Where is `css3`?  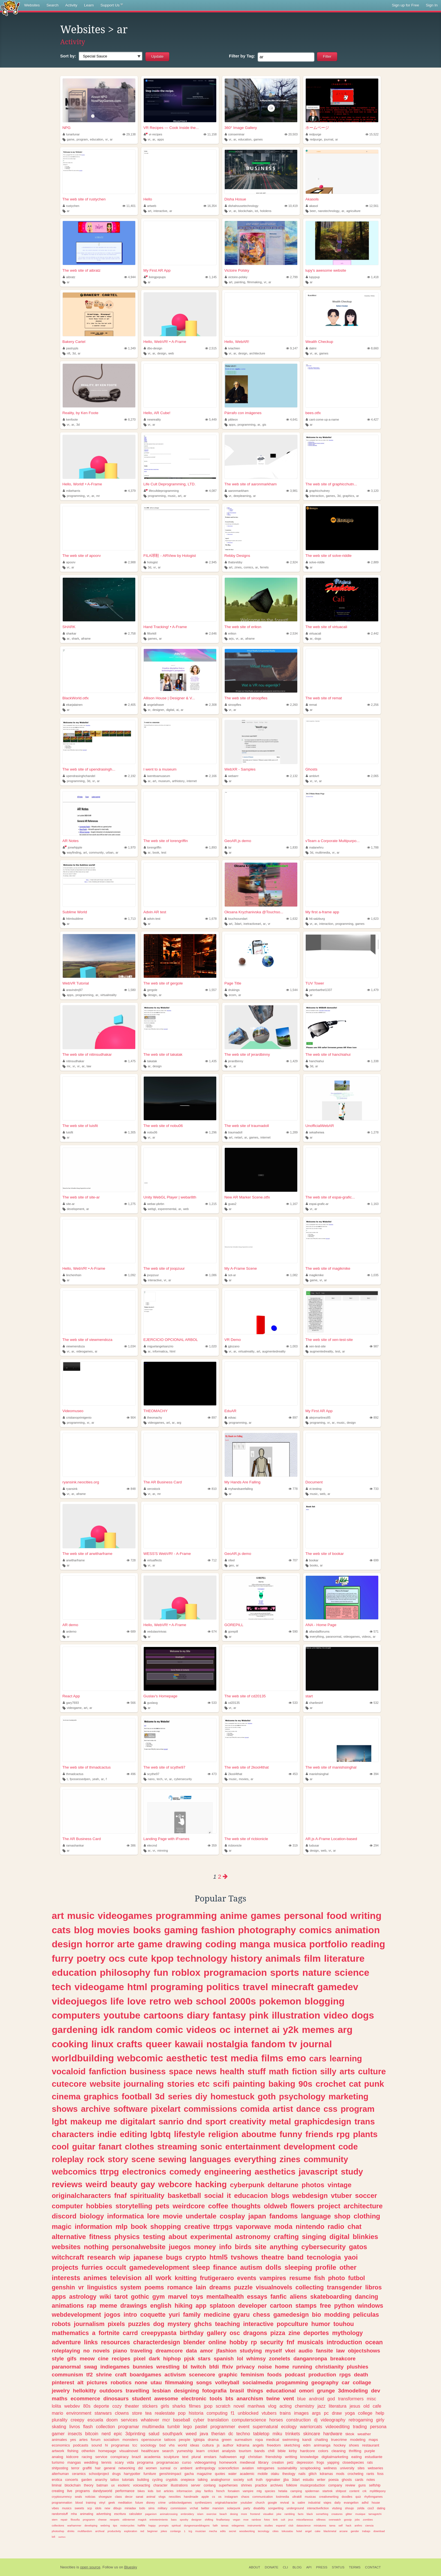 css3 is located at coordinates (371, 2508).